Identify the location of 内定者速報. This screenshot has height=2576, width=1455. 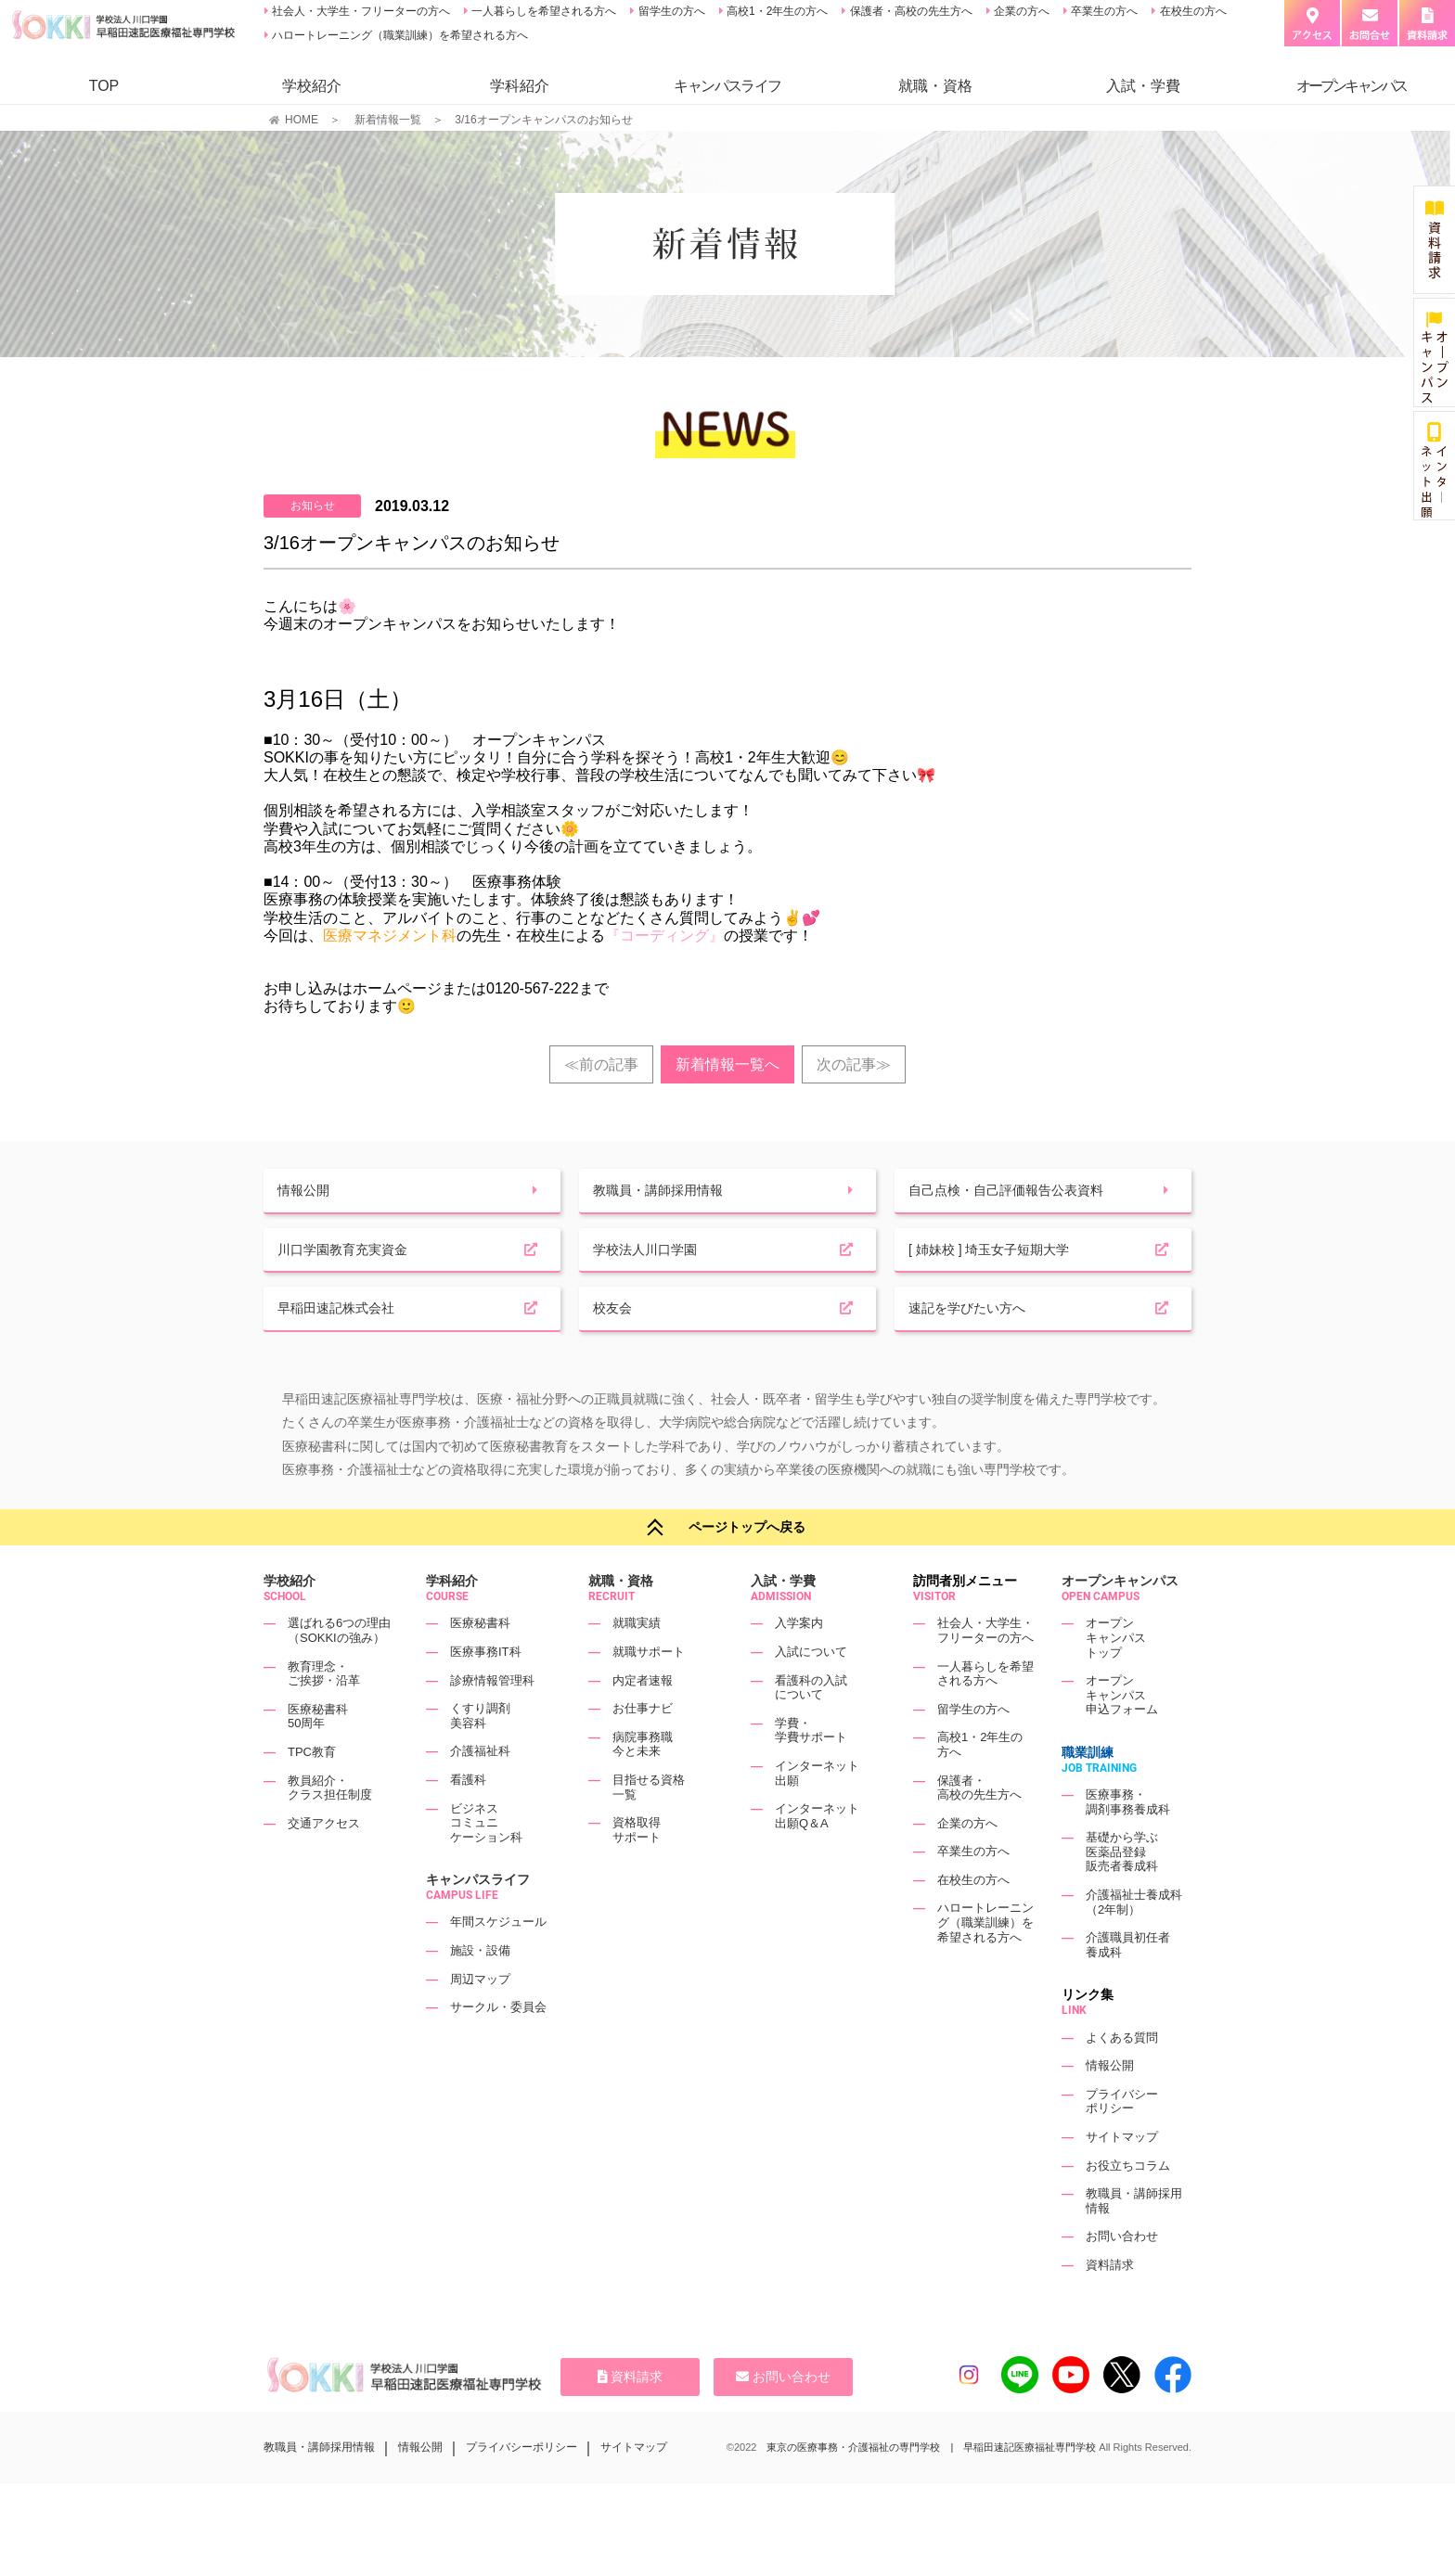
(642, 1725).